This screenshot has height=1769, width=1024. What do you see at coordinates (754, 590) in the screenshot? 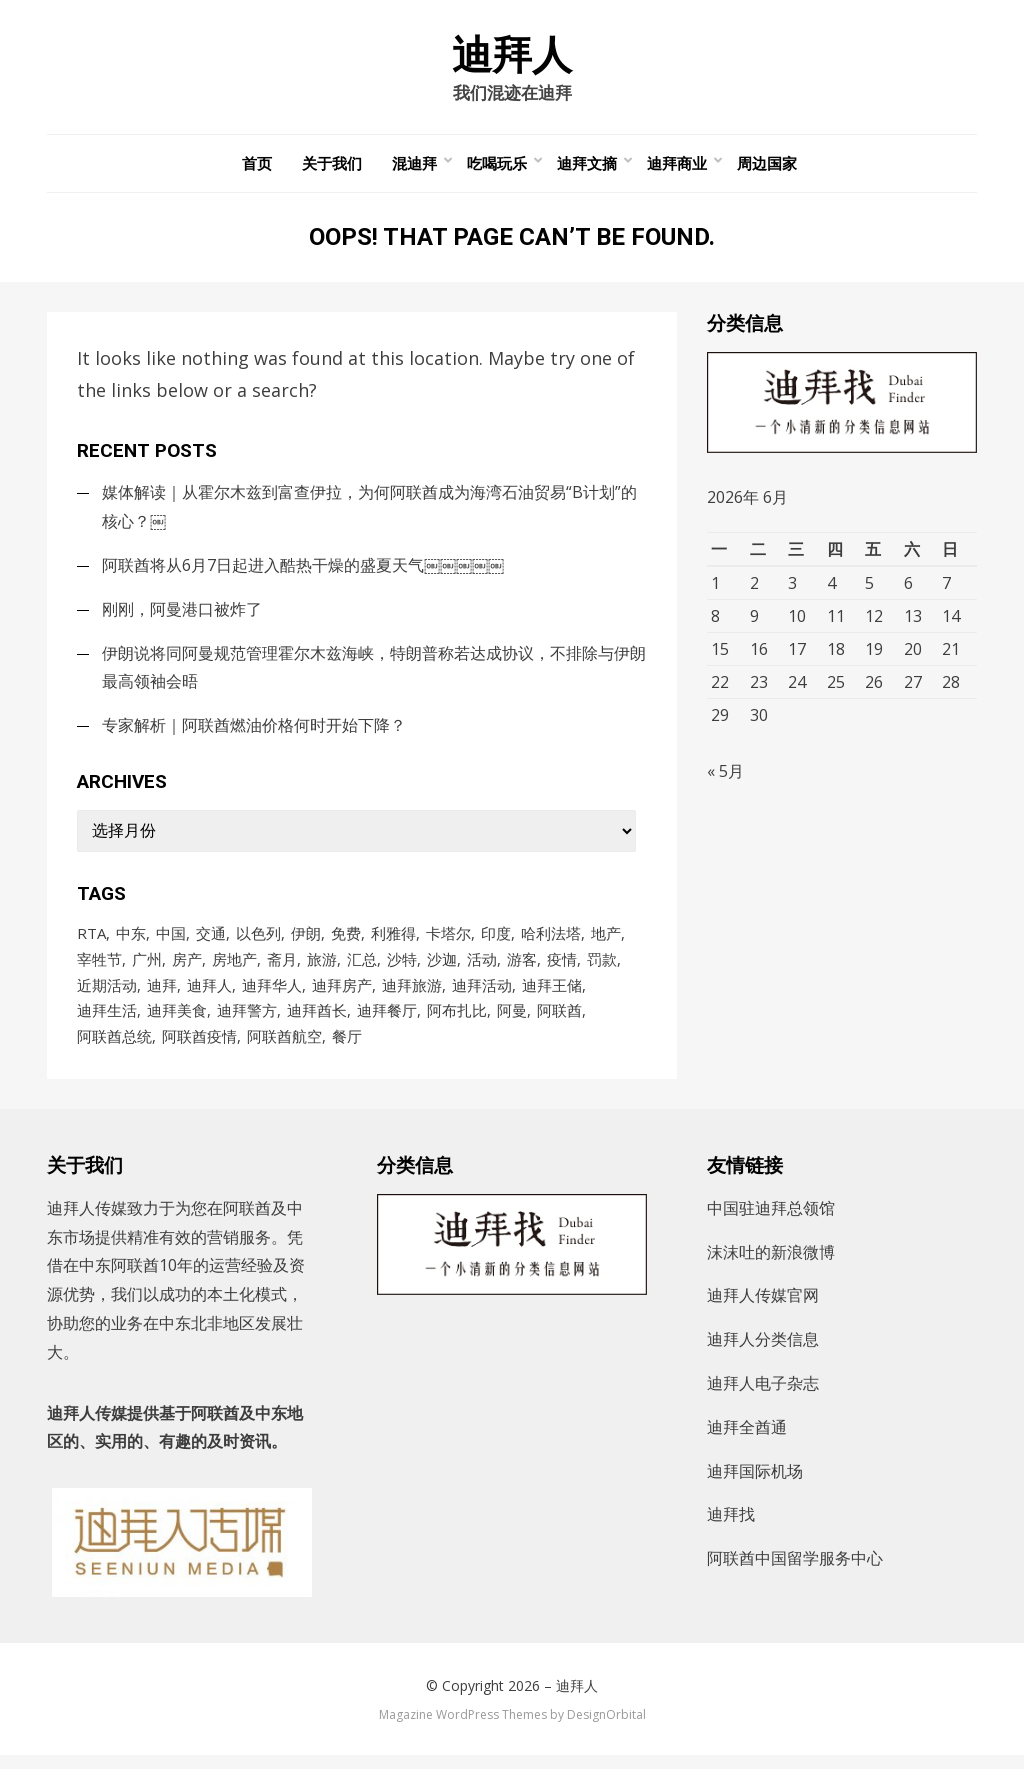
I see `2 [2026年6月2日 发布的文章]` at bounding box center [754, 590].